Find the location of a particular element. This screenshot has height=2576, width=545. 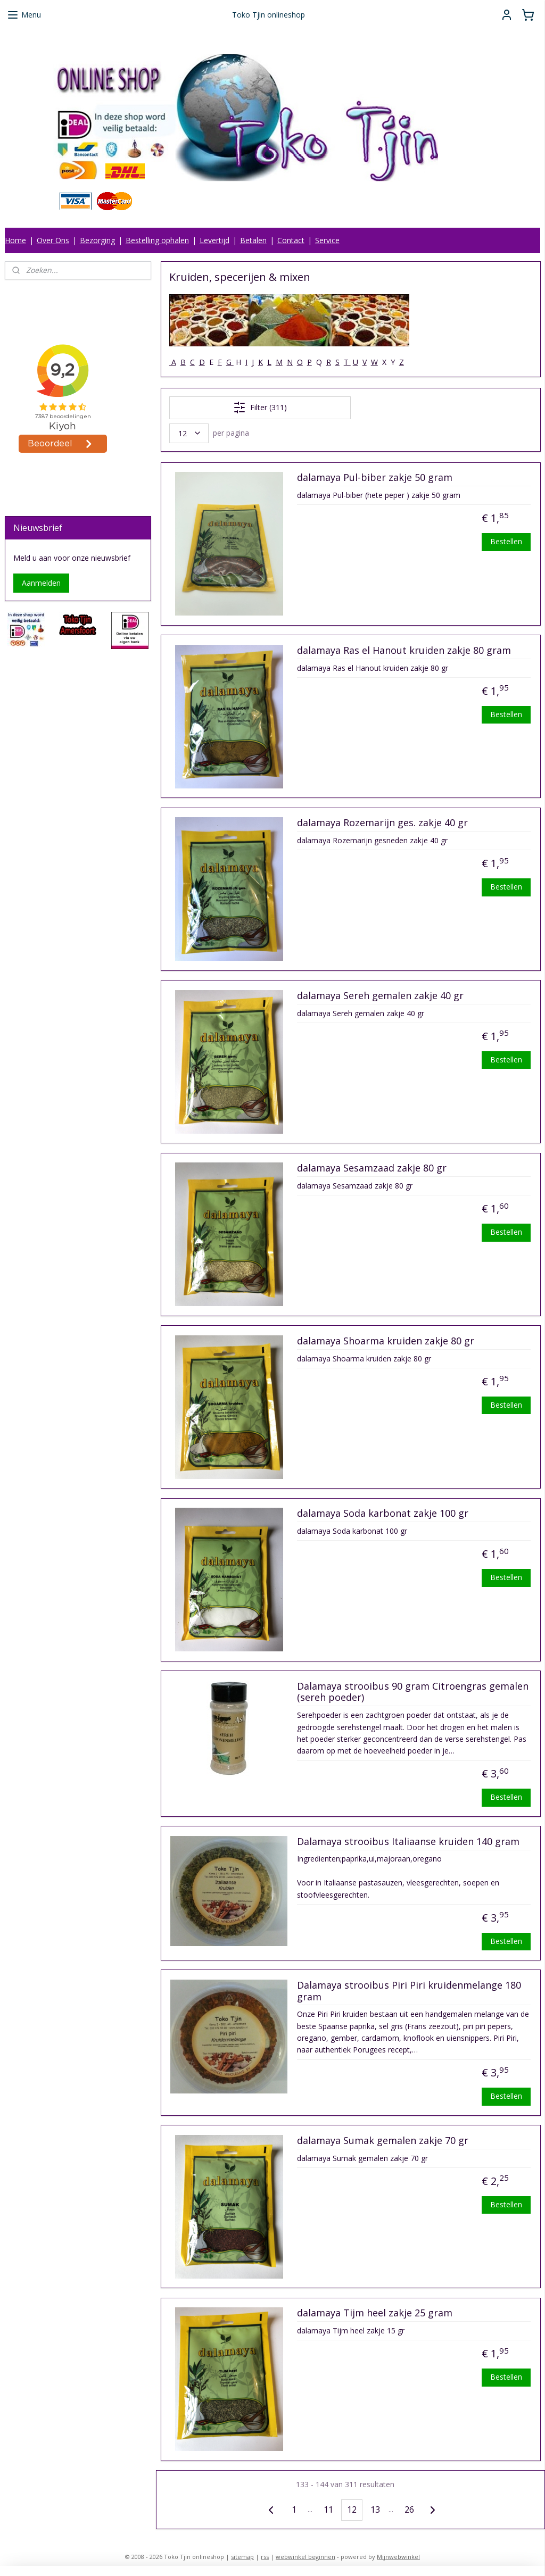

Dalamaya strooibus 90 gram Citroengras gemalen (sereh poeder) is located at coordinates (412, 1692).